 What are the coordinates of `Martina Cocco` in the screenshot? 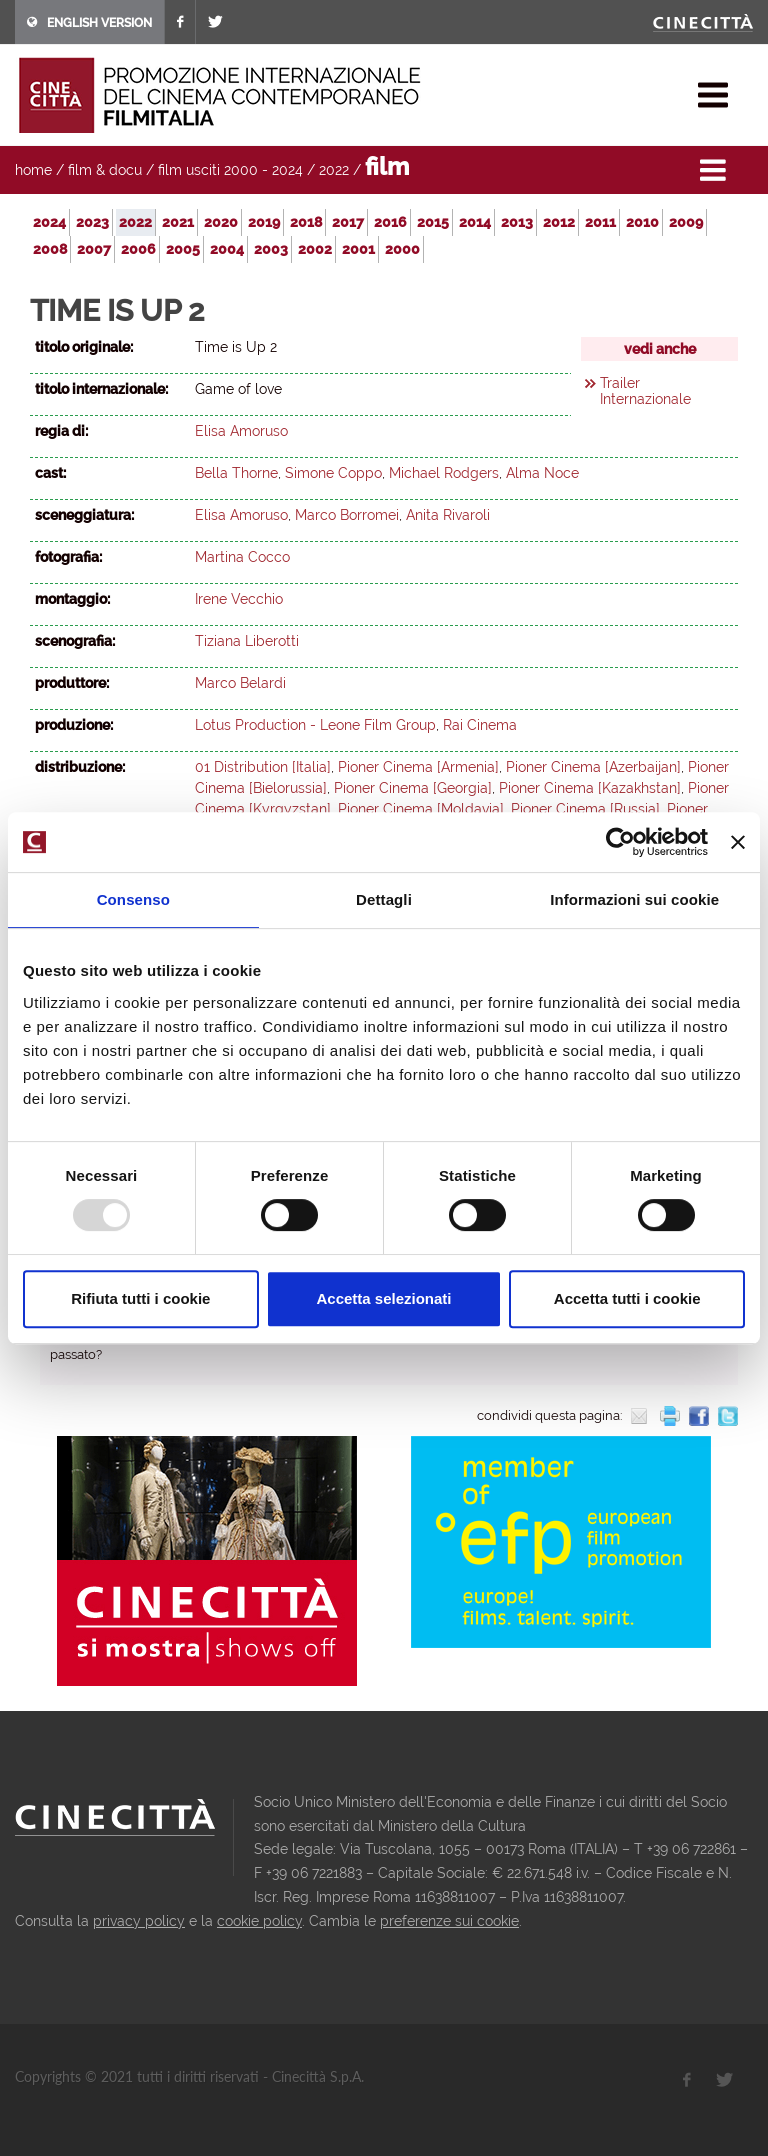 It's located at (242, 557).